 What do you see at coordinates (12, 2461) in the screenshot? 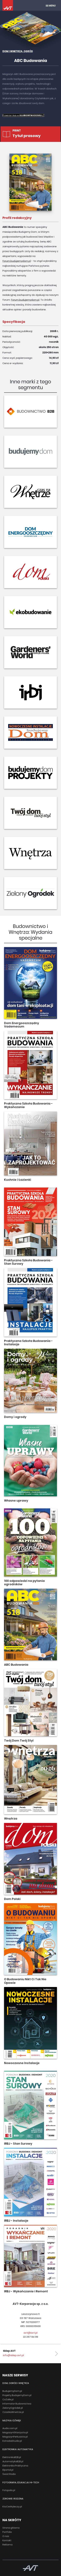
I see `AutomatykaB2B.pl` at bounding box center [12, 2461].